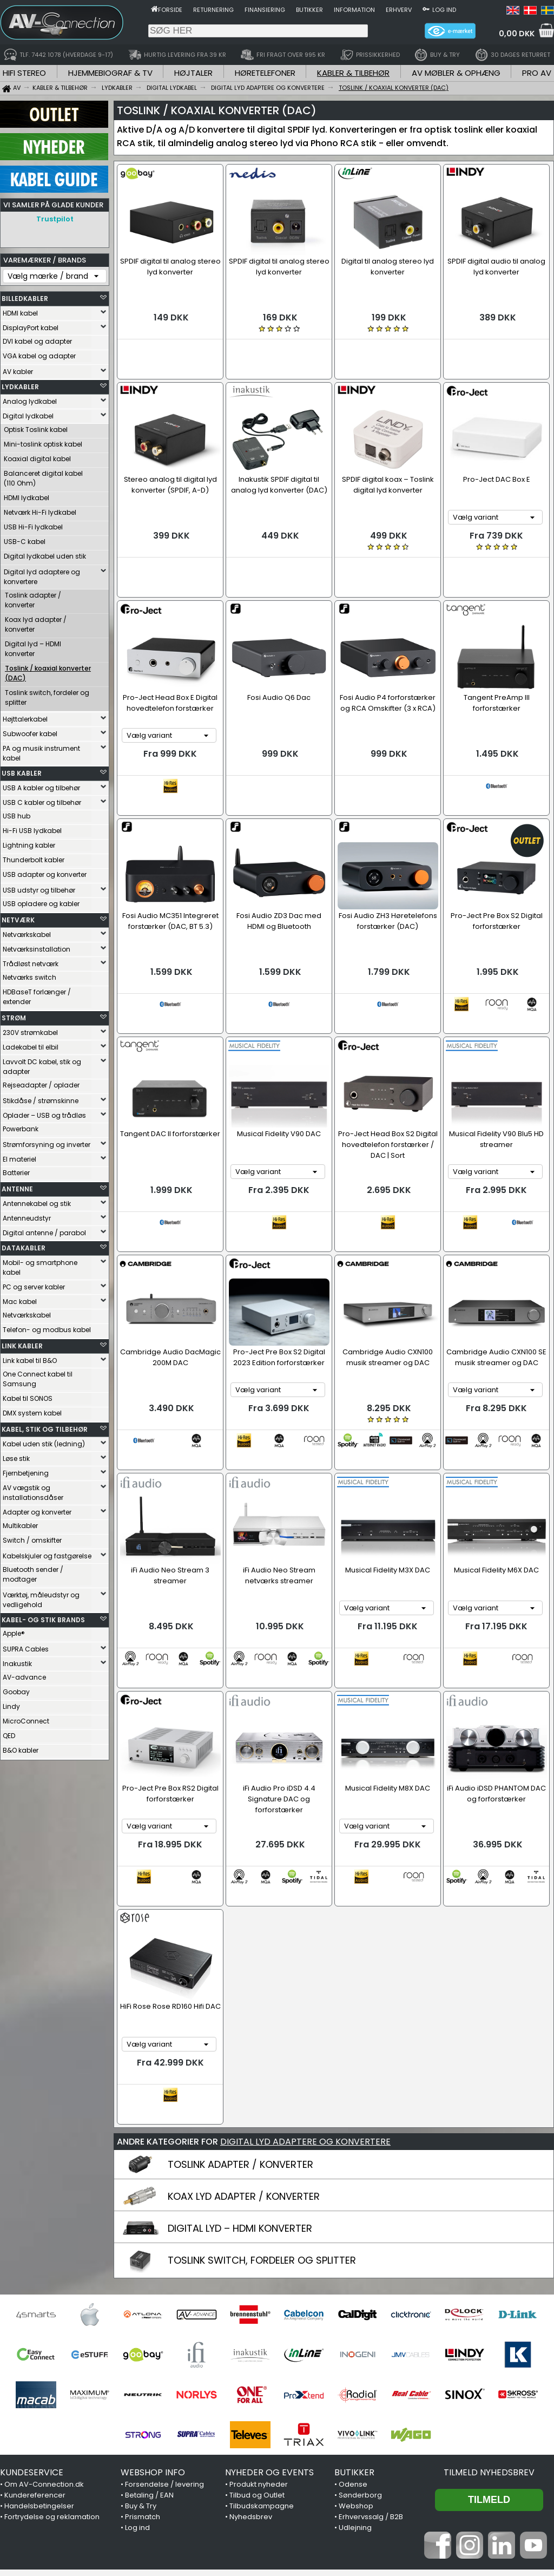 This screenshot has height=2576, width=554. Describe the element at coordinates (32, 1537) in the screenshot. I see `Switch / omskifter` at that location.